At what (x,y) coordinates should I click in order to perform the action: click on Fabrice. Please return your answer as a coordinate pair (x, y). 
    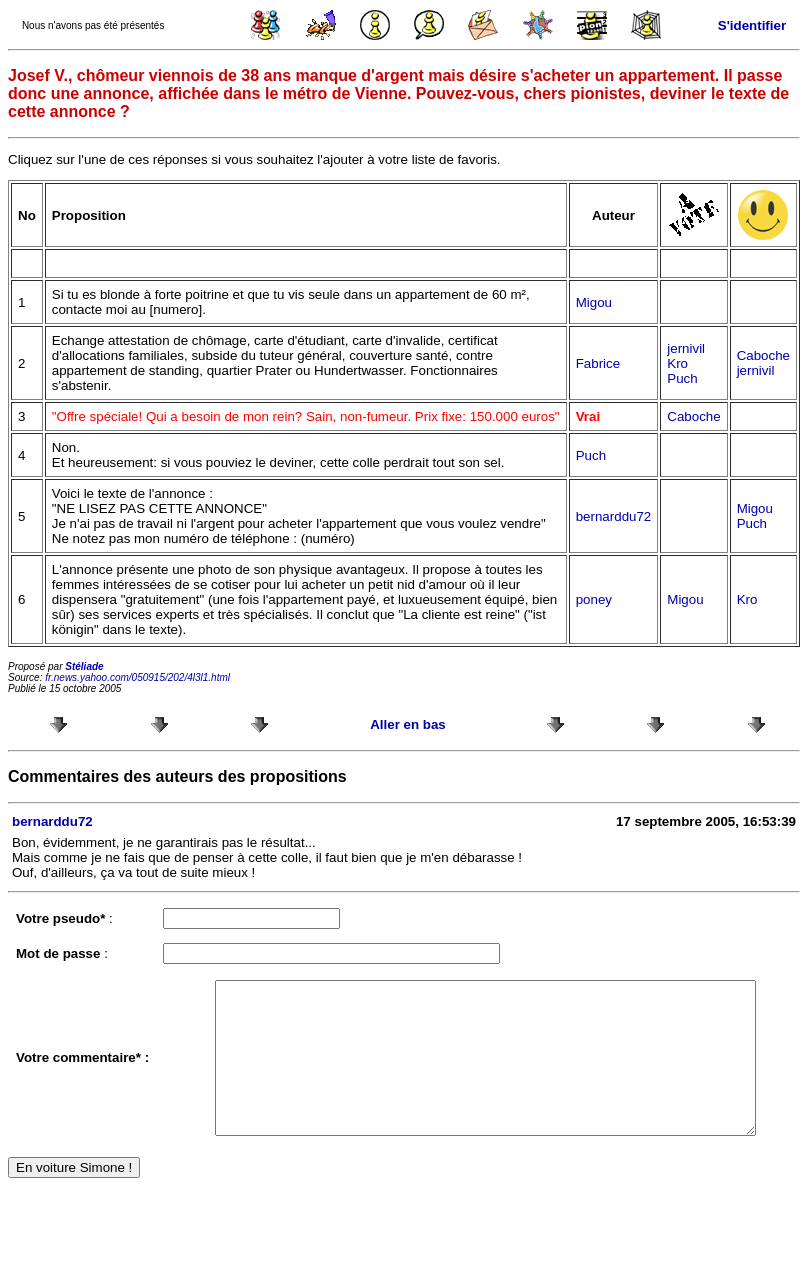
    Looking at the image, I should click on (598, 363).